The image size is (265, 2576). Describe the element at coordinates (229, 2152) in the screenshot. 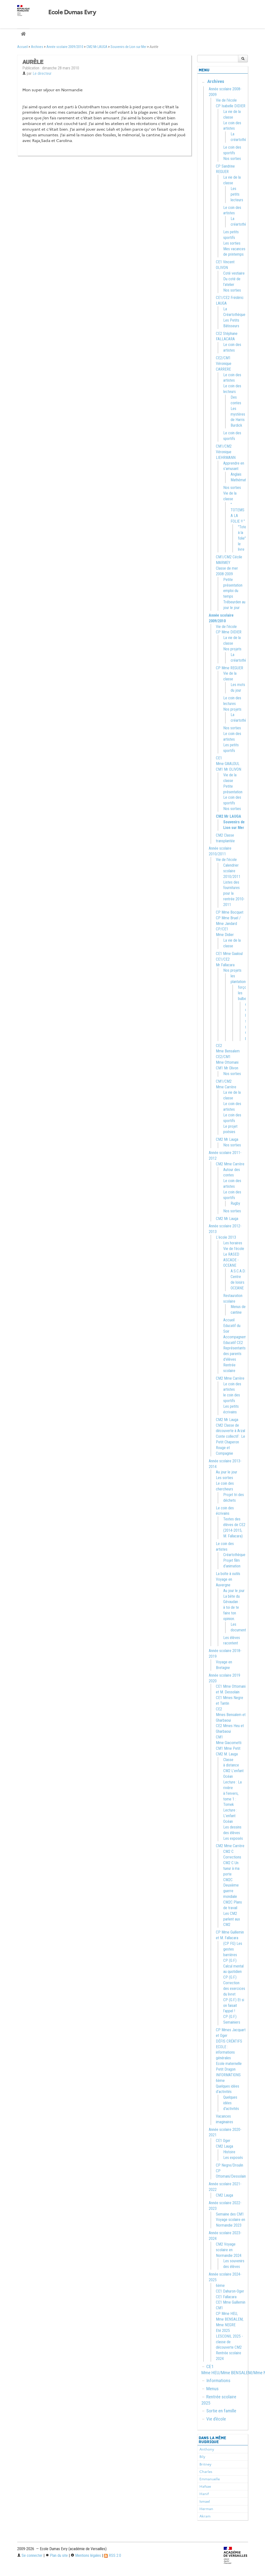

I see `Histoire` at that location.